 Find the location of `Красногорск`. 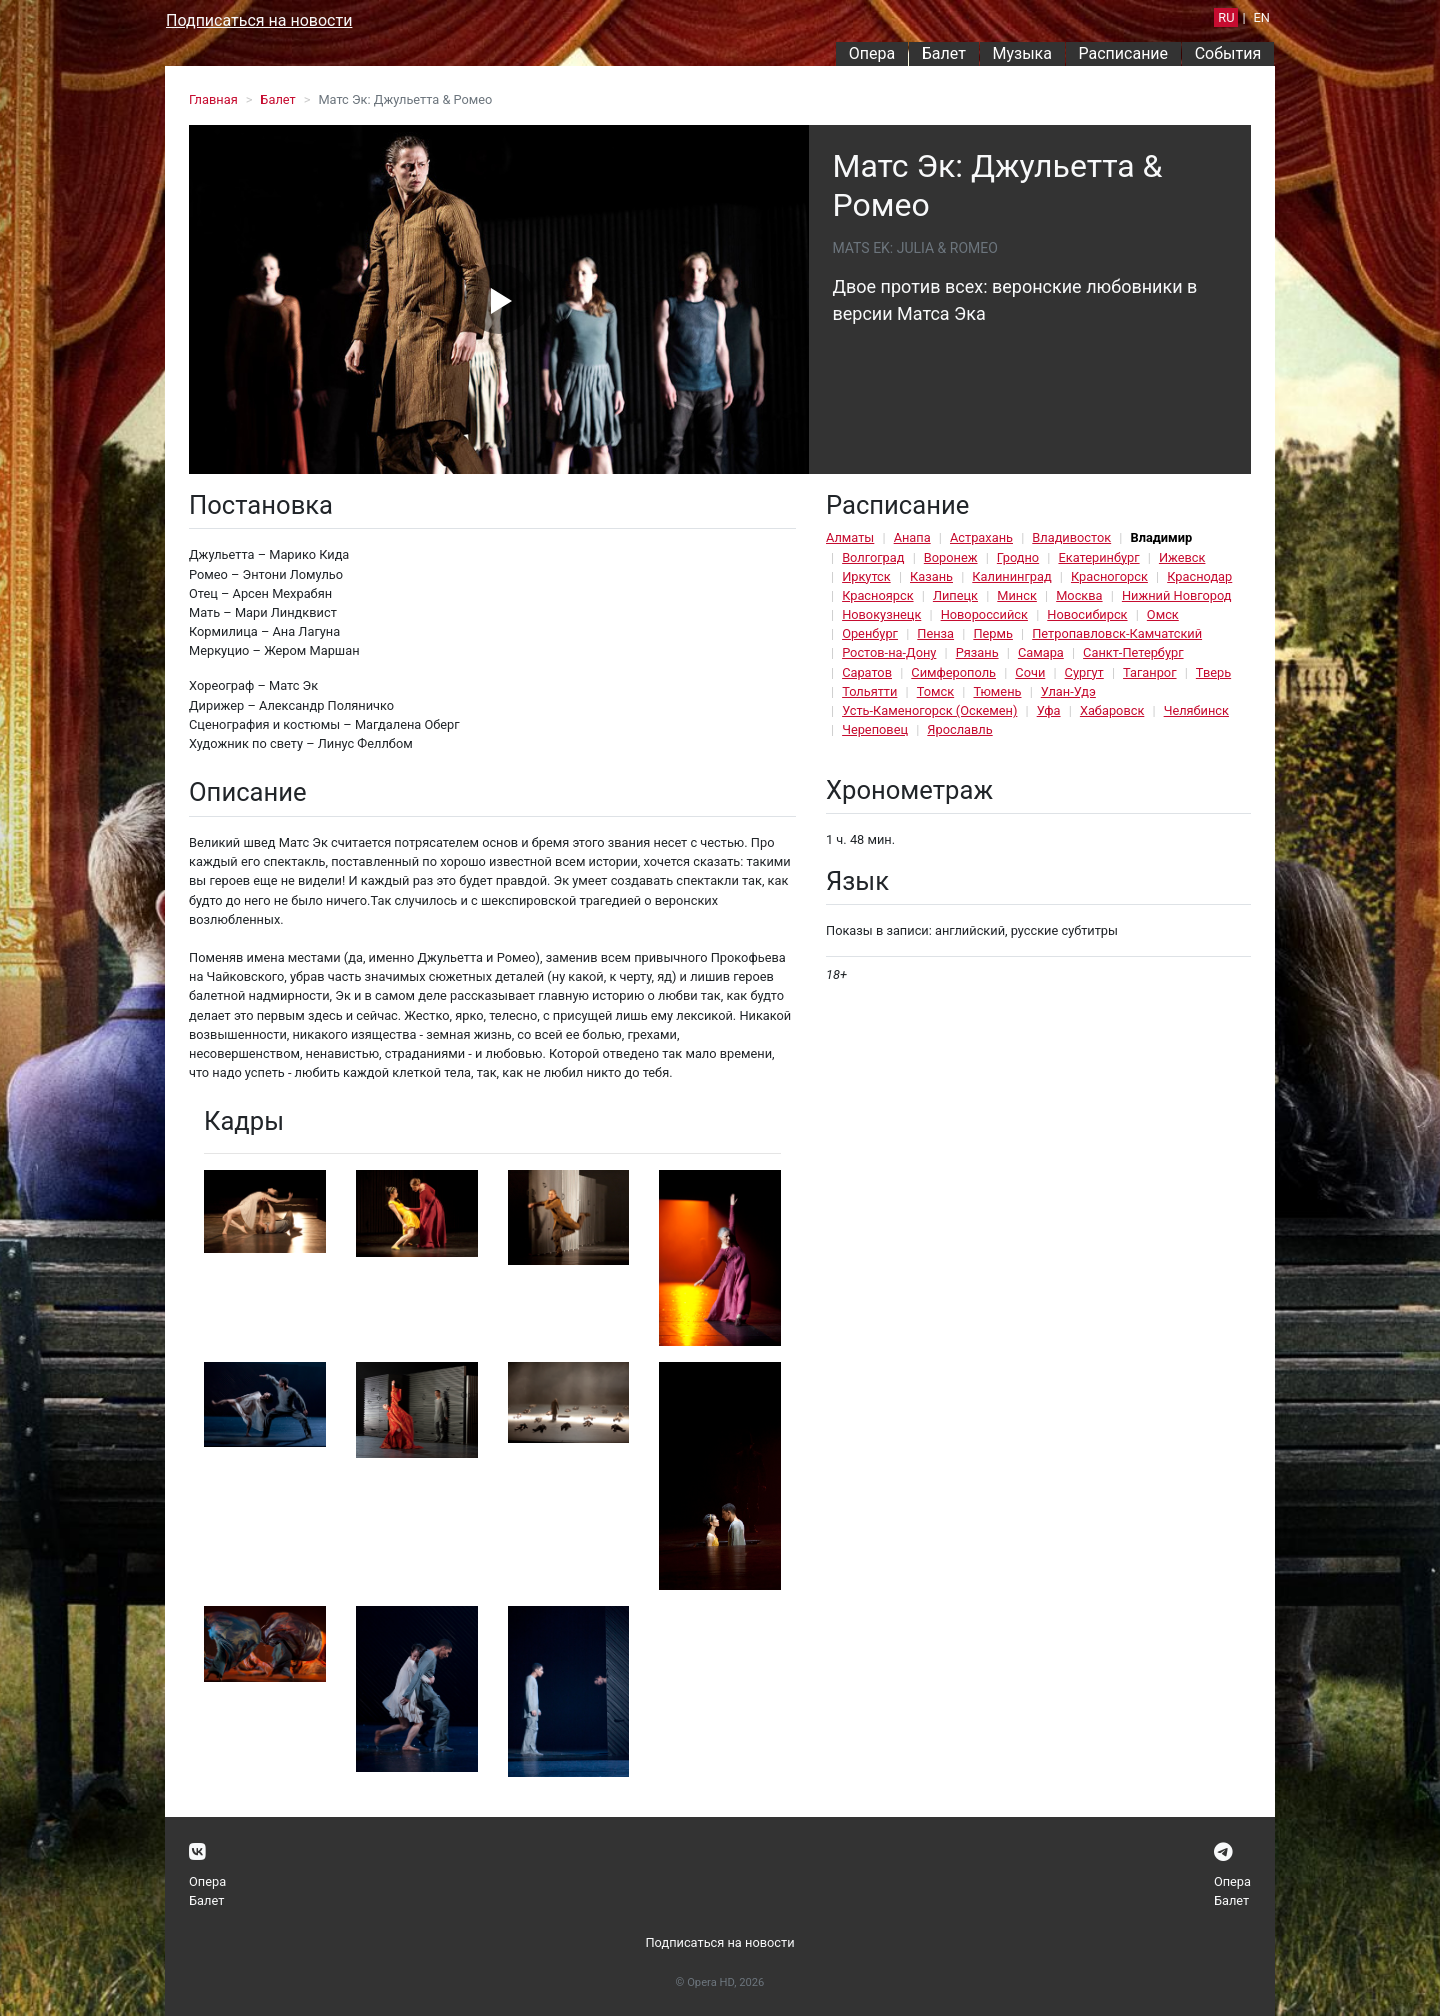

Красногорск is located at coordinates (1109, 576).